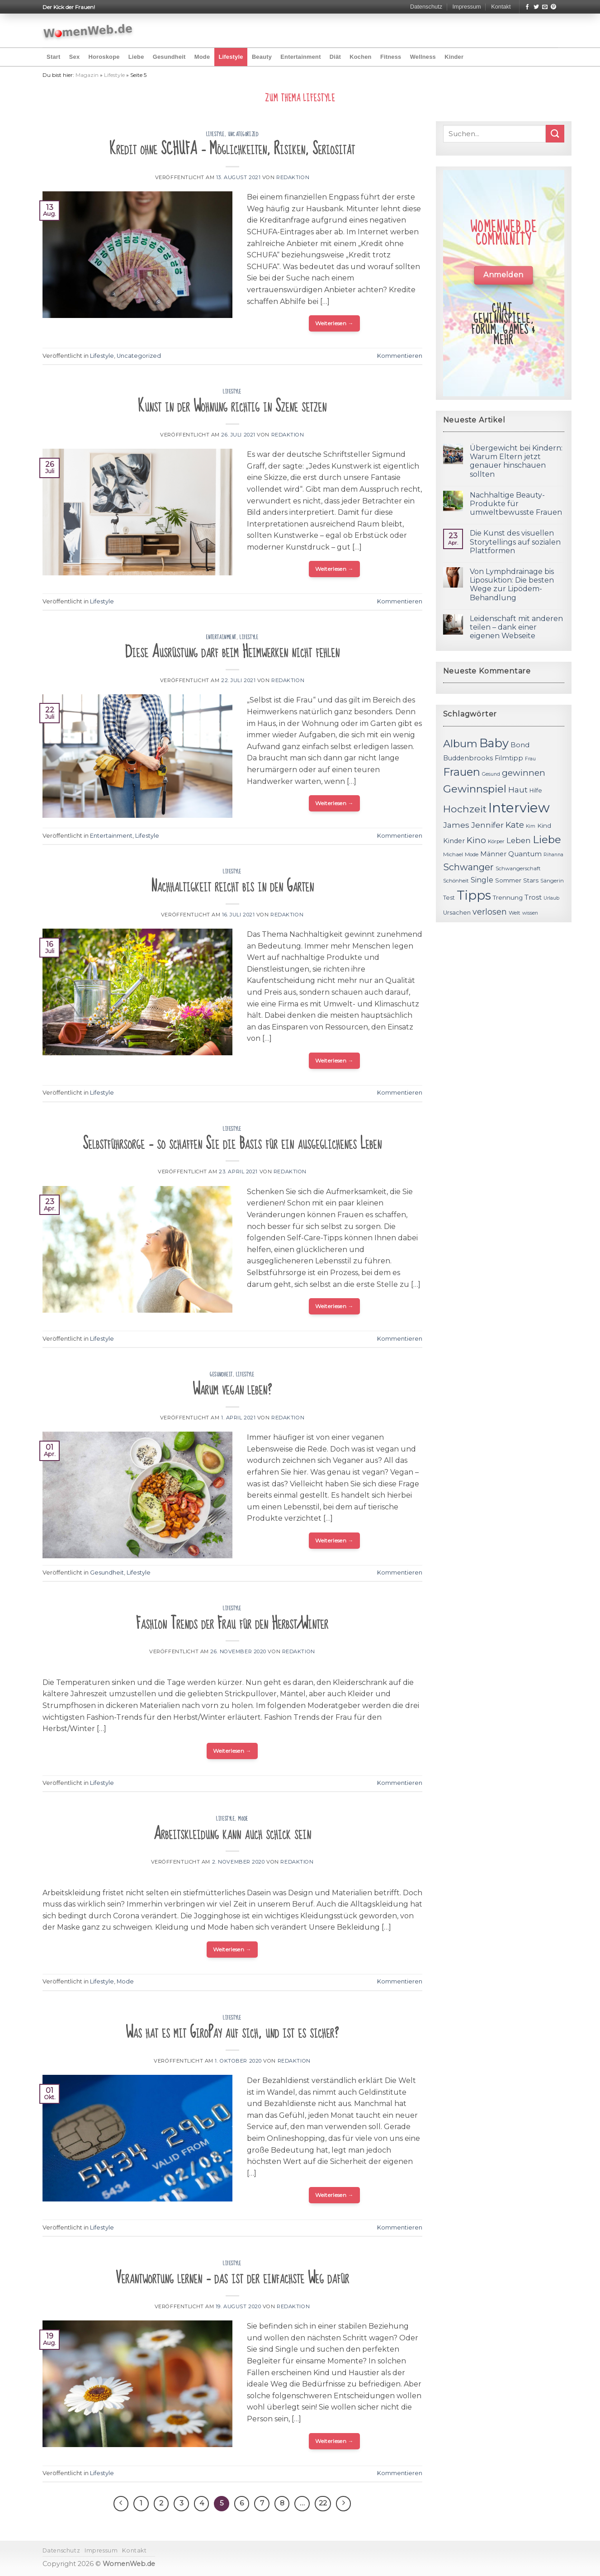 The image size is (600, 2576). What do you see at coordinates (531, 880) in the screenshot?
I see `Stars [Stars (13 Einträge)]` at bounding box center [531, 880].